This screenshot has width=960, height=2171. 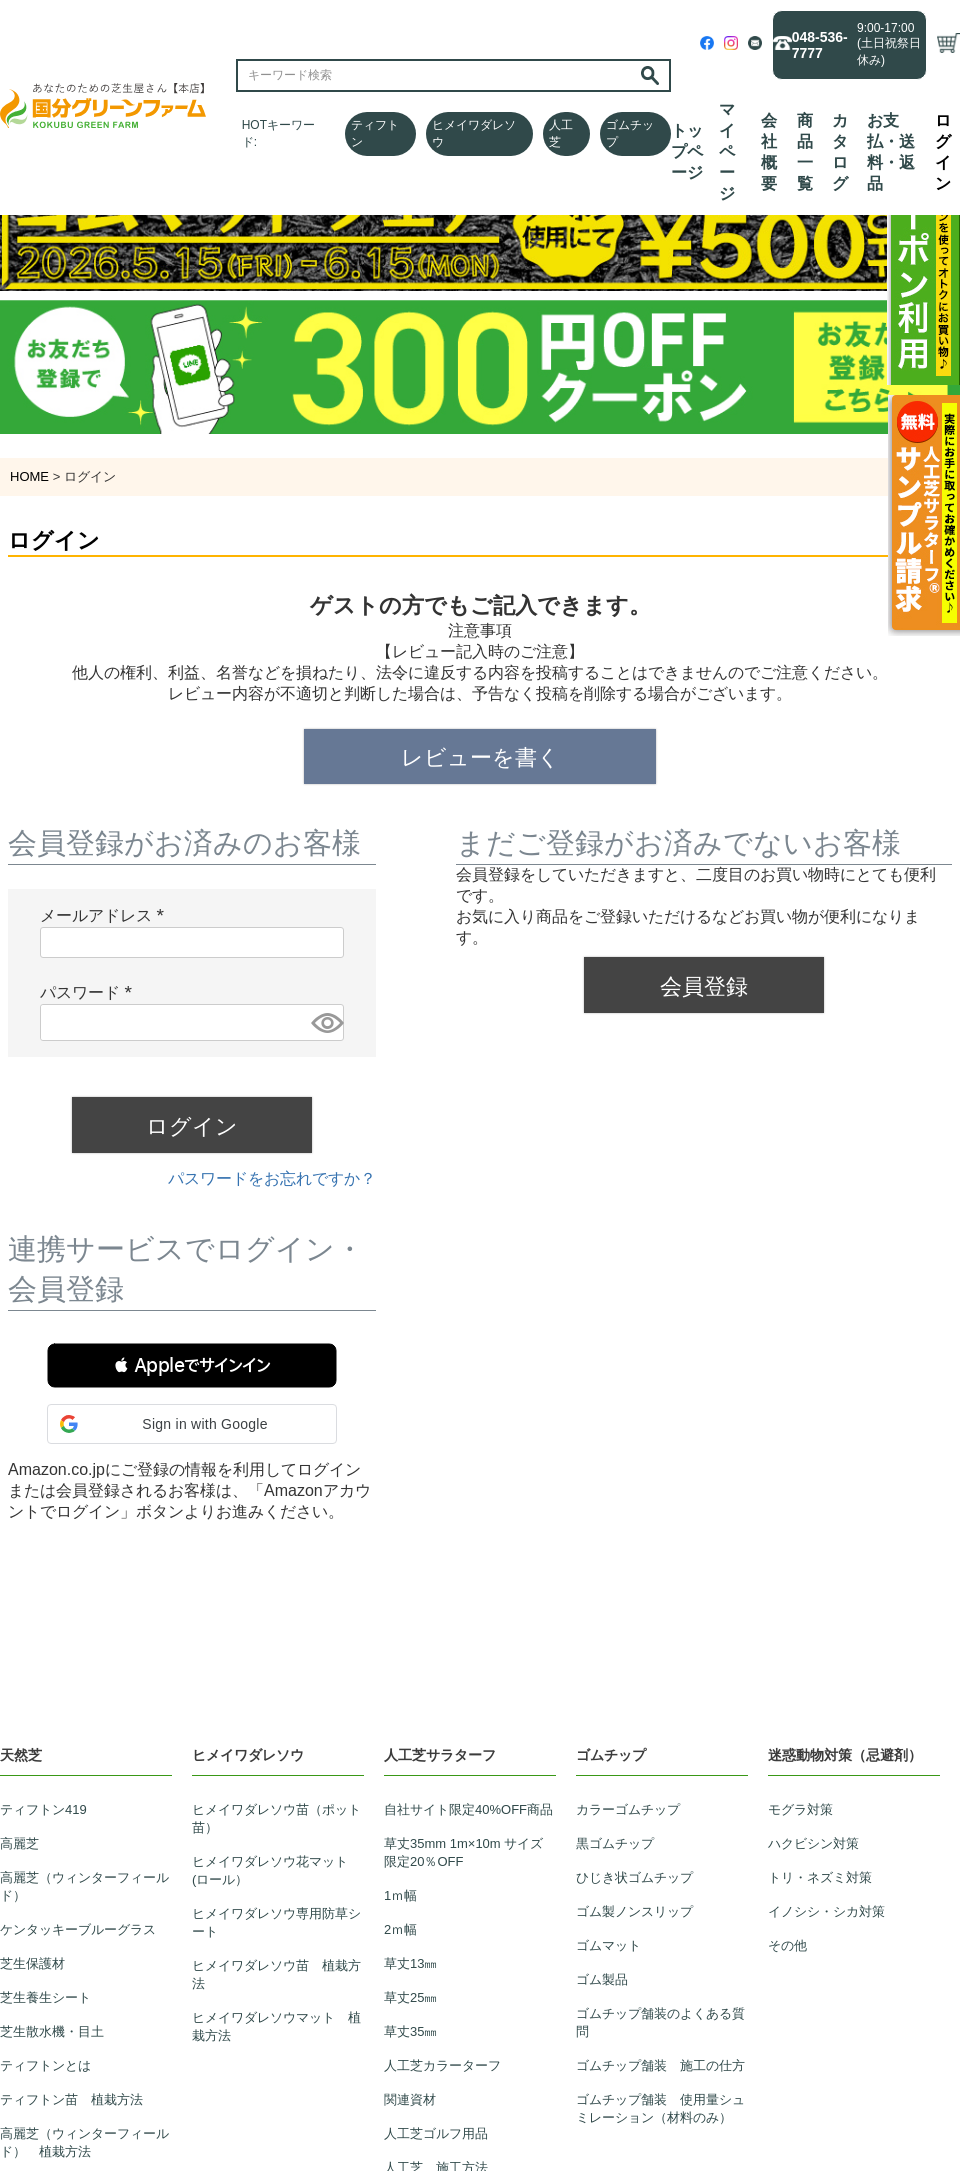 What do you see at coordinates (468, 1809) in the screenshot?
I see `自社サイト限定40%OFF商品` at bounding box center [468, 1809].